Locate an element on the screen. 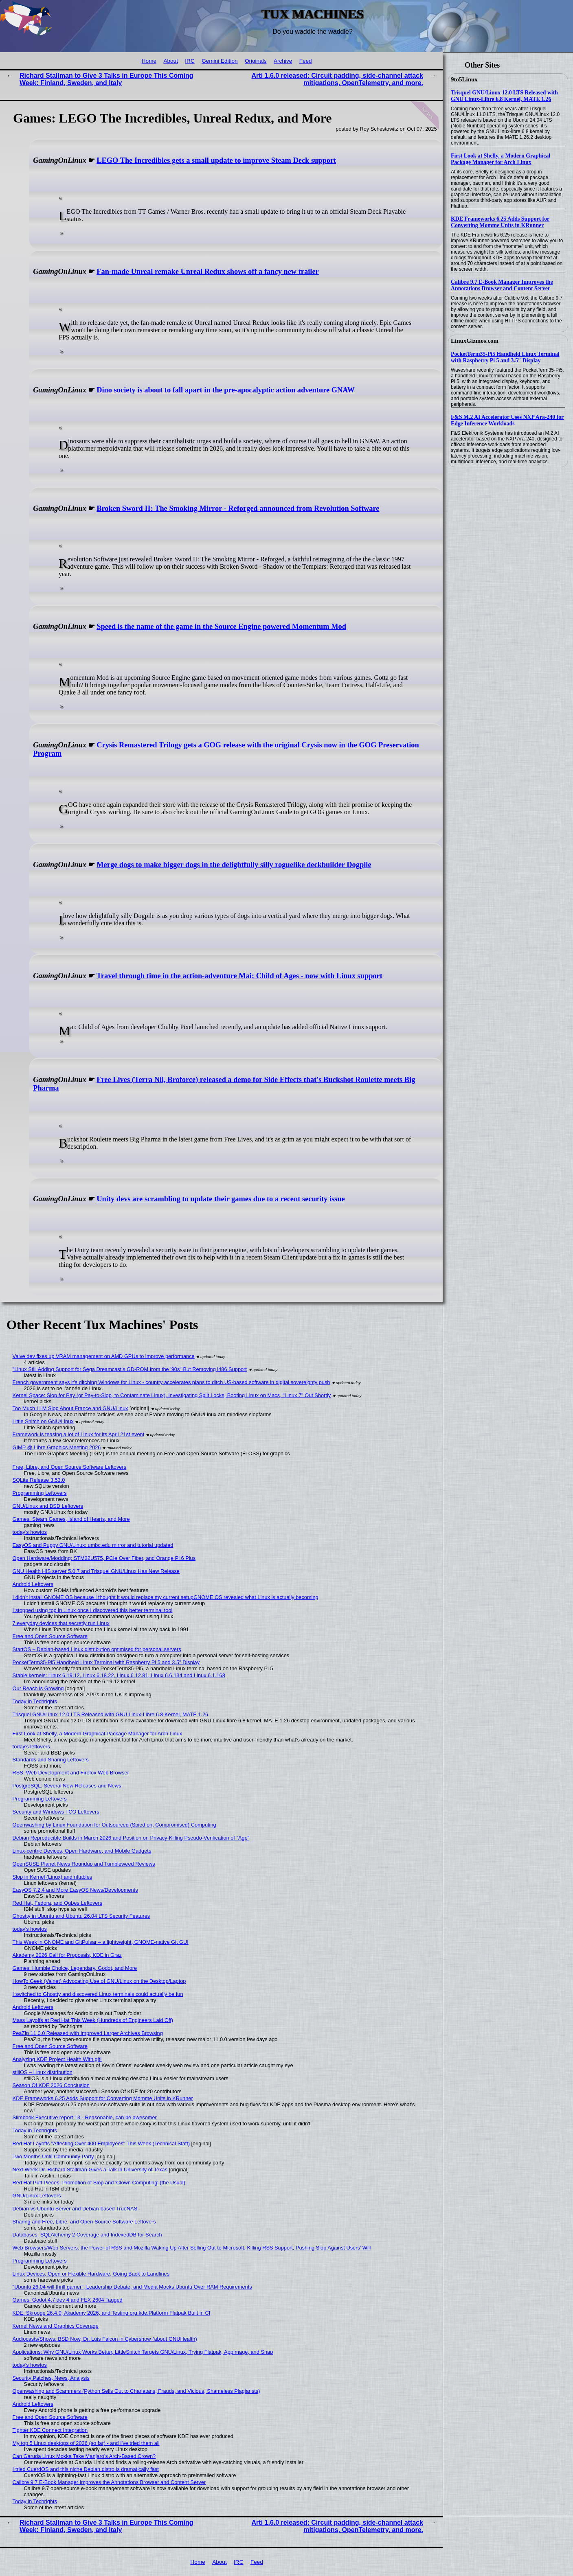 Image resolution: width=573 pixels, height=2576 pixels. Debian vs Ubuntu Server and Debian-based TrueNAS is located at coordinates (75, 2209).